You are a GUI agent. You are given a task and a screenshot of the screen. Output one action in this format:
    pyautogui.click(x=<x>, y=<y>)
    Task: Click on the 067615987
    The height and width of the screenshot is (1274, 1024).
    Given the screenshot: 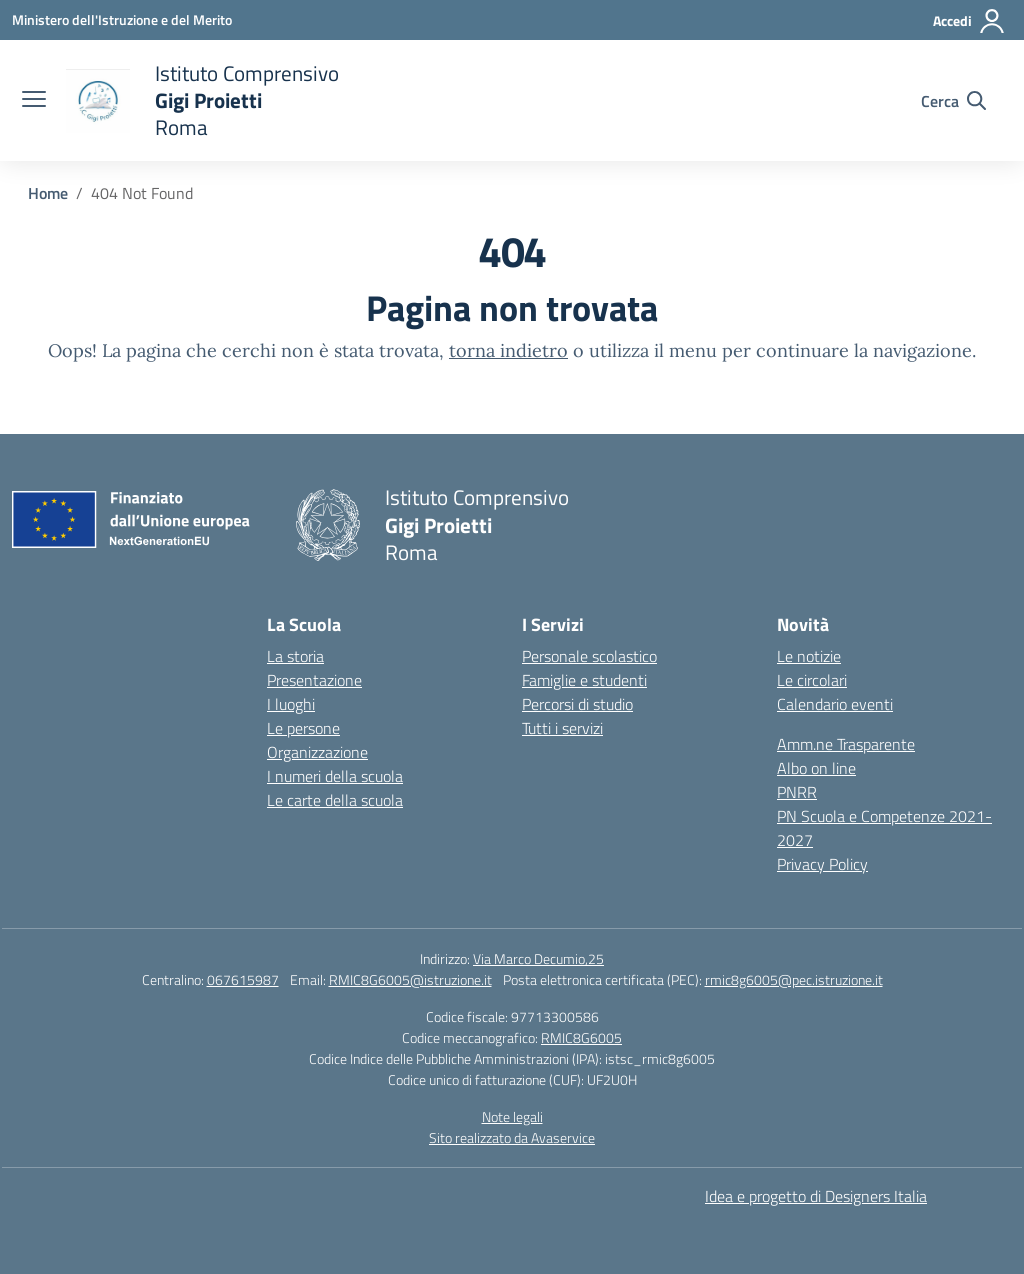 What is the action you would take?
    pyautogui.click(x=243, y=979)
    